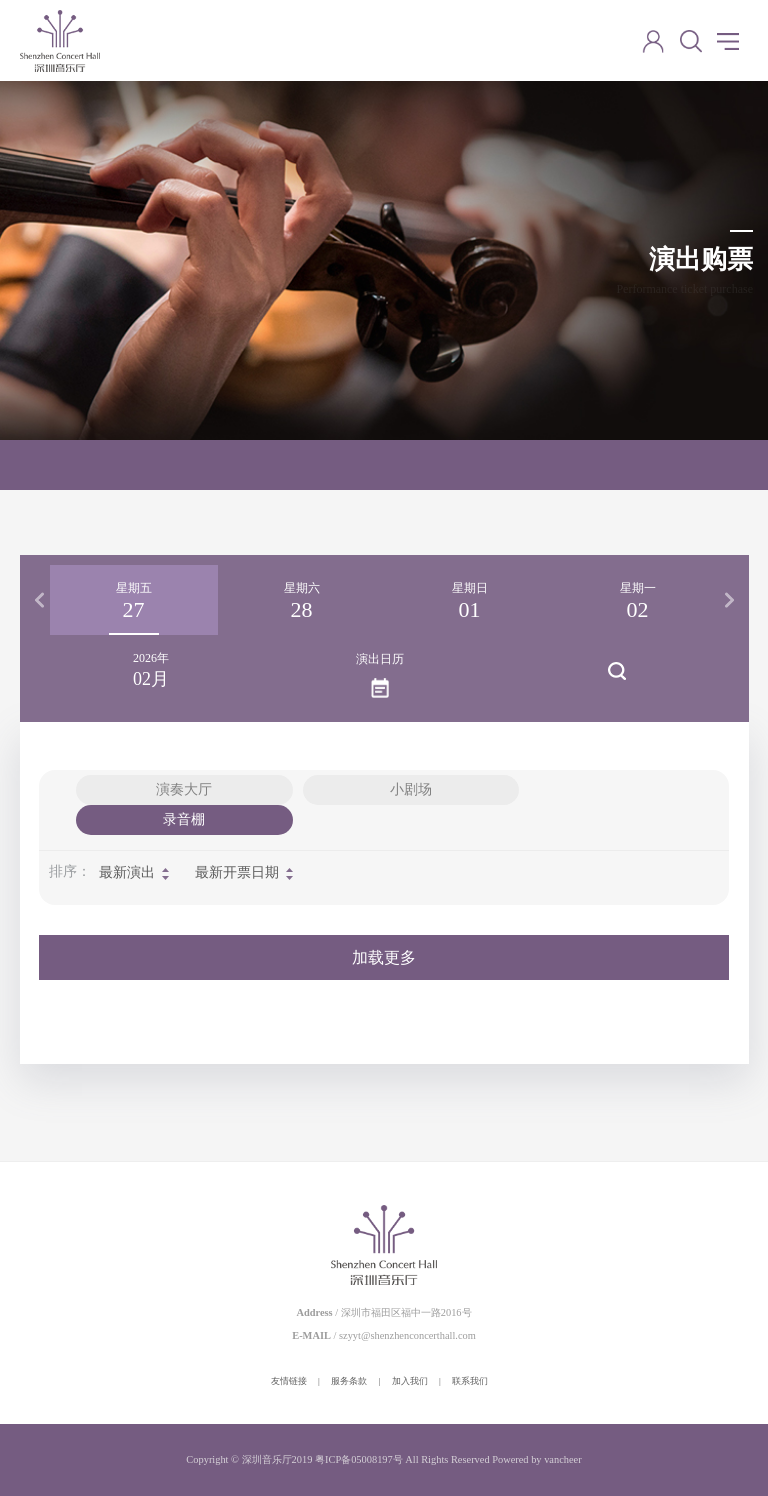 The image size is (768, 1496). Describe the element at coordinates (411, 789) in the screenshot. I see `小剧场` at that location.